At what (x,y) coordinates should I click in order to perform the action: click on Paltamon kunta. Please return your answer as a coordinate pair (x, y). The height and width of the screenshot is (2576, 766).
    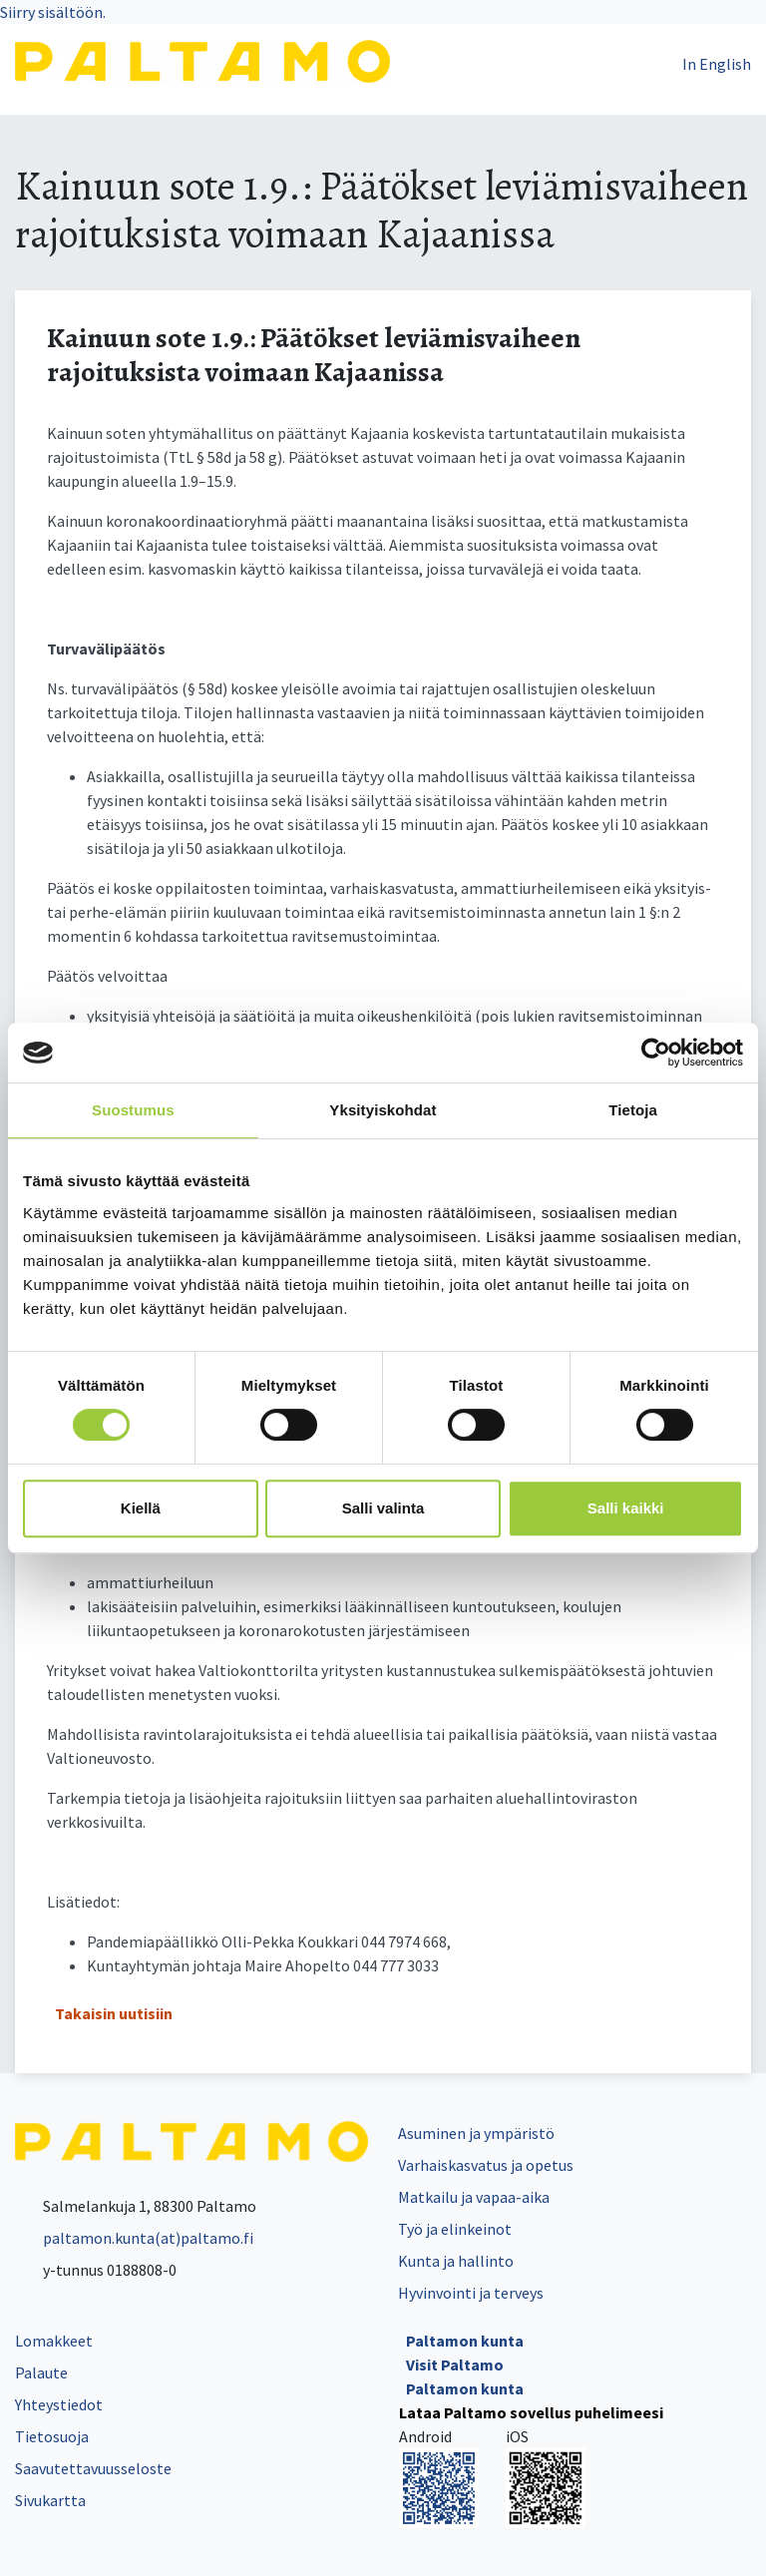
    Looking at the image, I should click on (465, 2341).